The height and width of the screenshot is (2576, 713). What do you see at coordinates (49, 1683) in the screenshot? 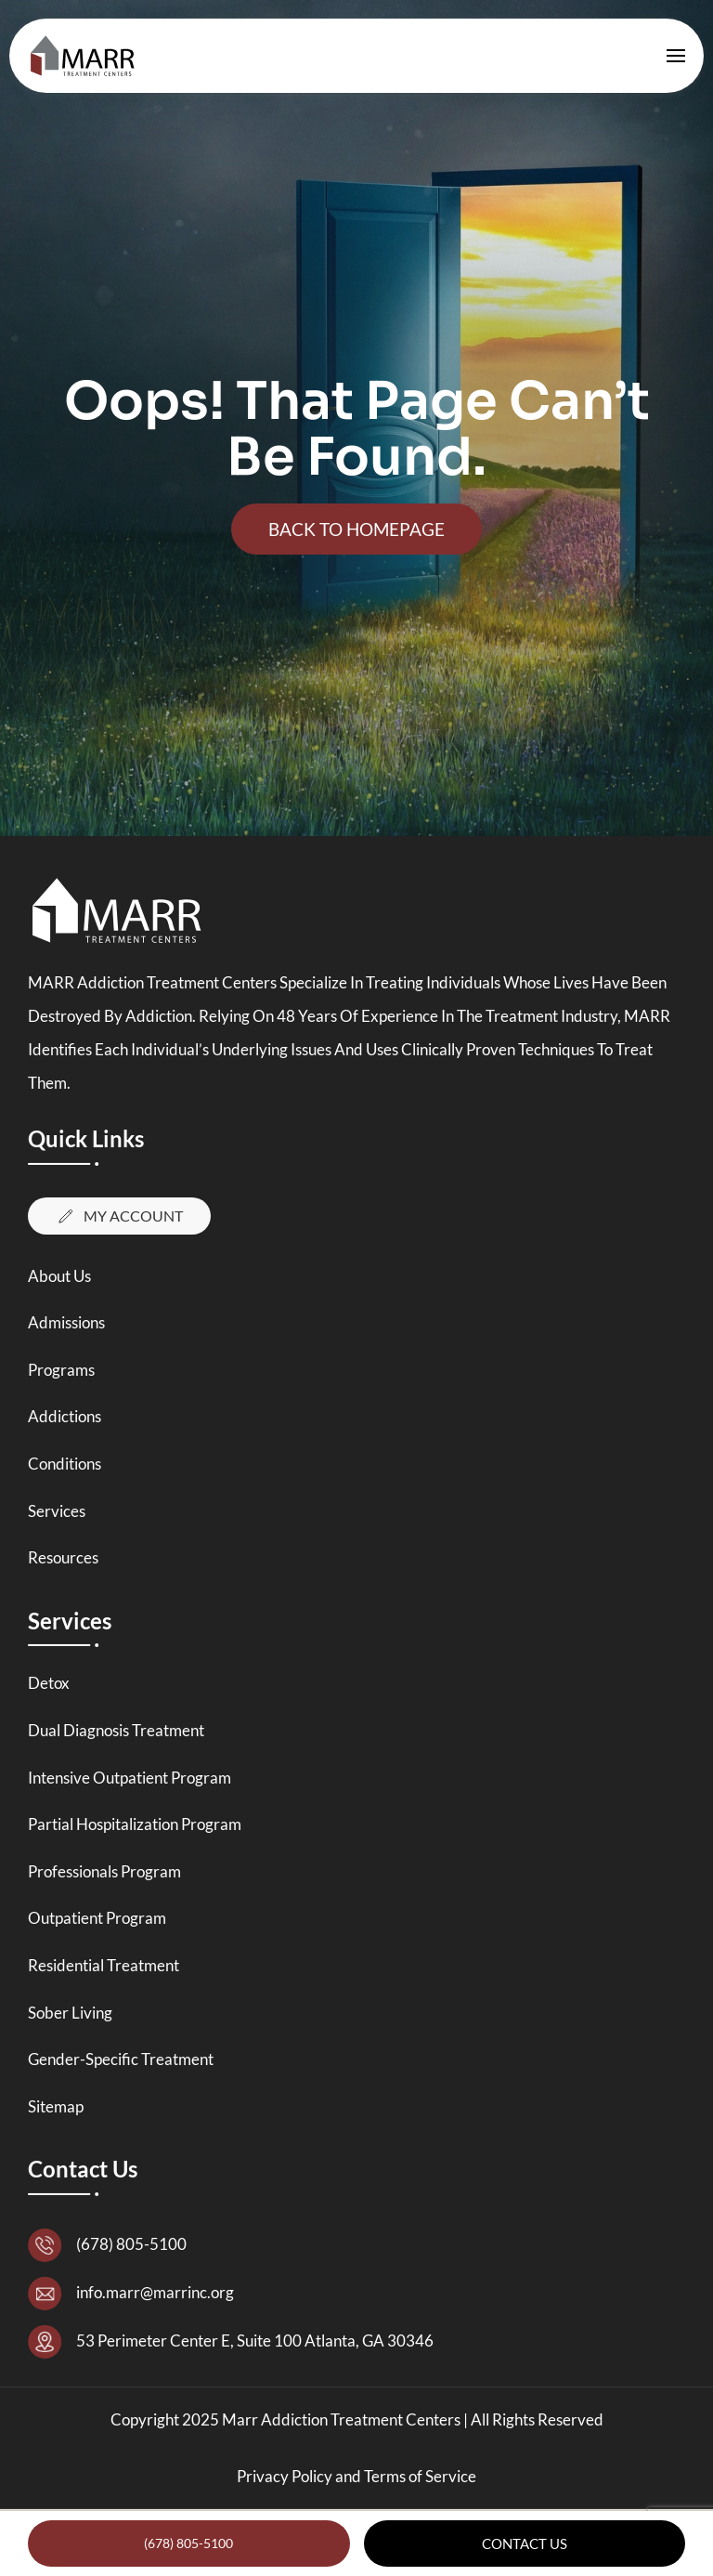
I see `Detox` at bounding box center [49, 1683].